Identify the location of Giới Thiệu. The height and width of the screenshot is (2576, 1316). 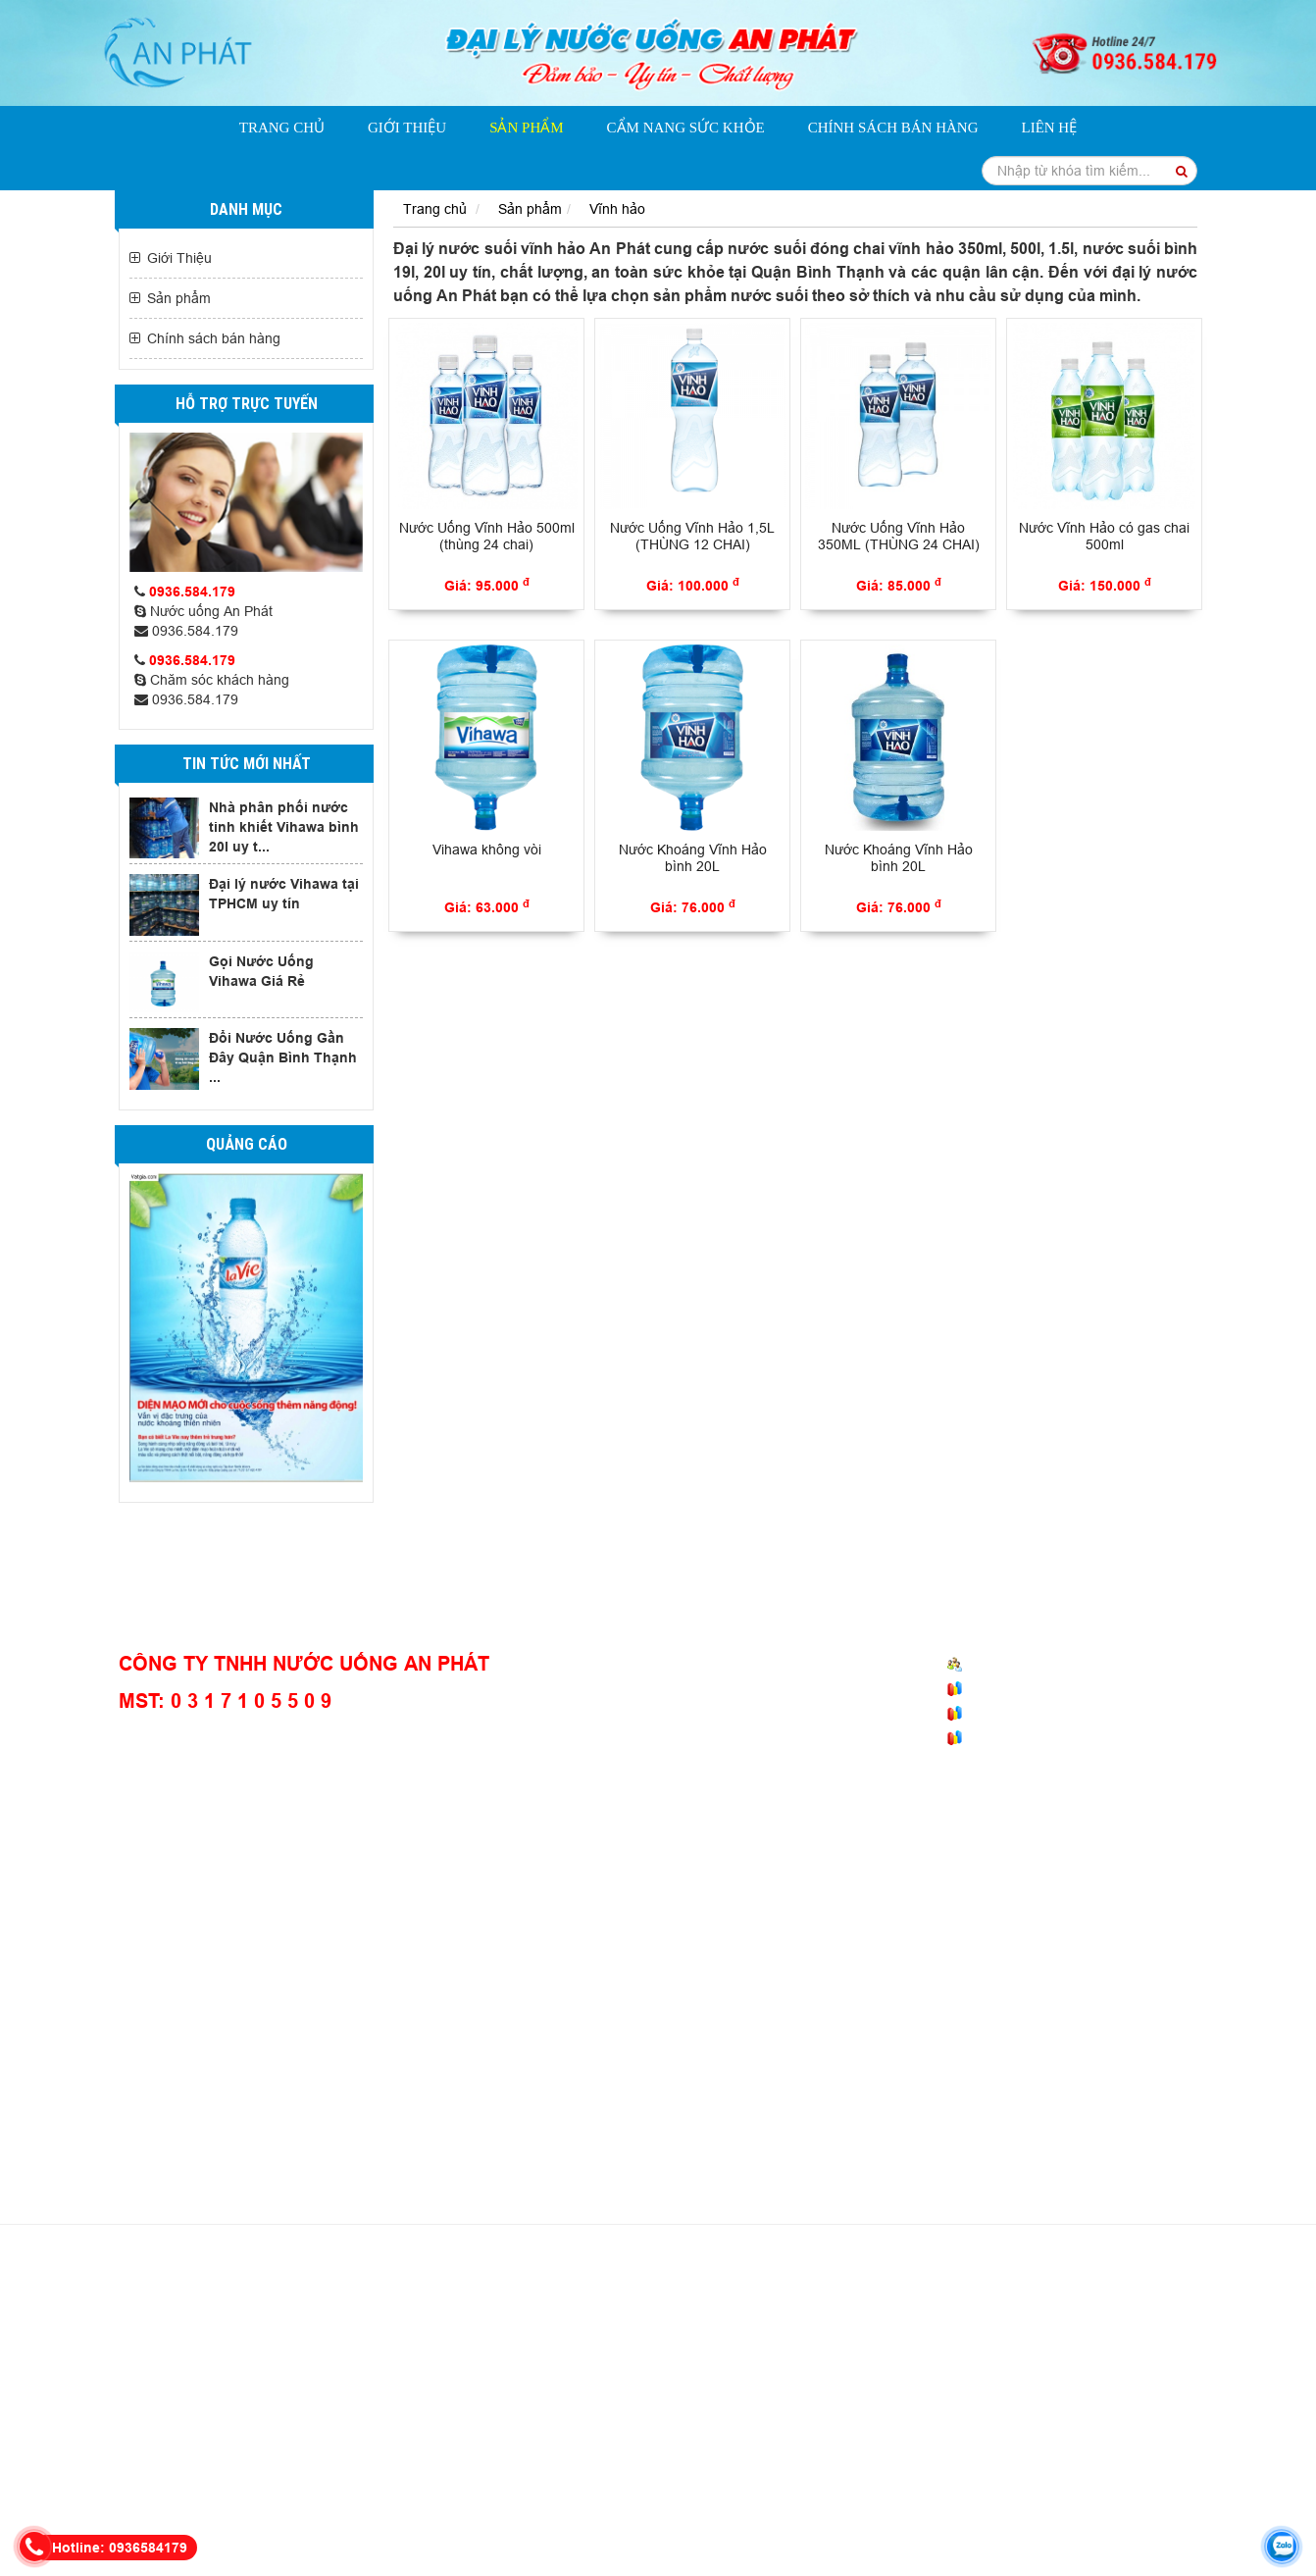
(407, 127).